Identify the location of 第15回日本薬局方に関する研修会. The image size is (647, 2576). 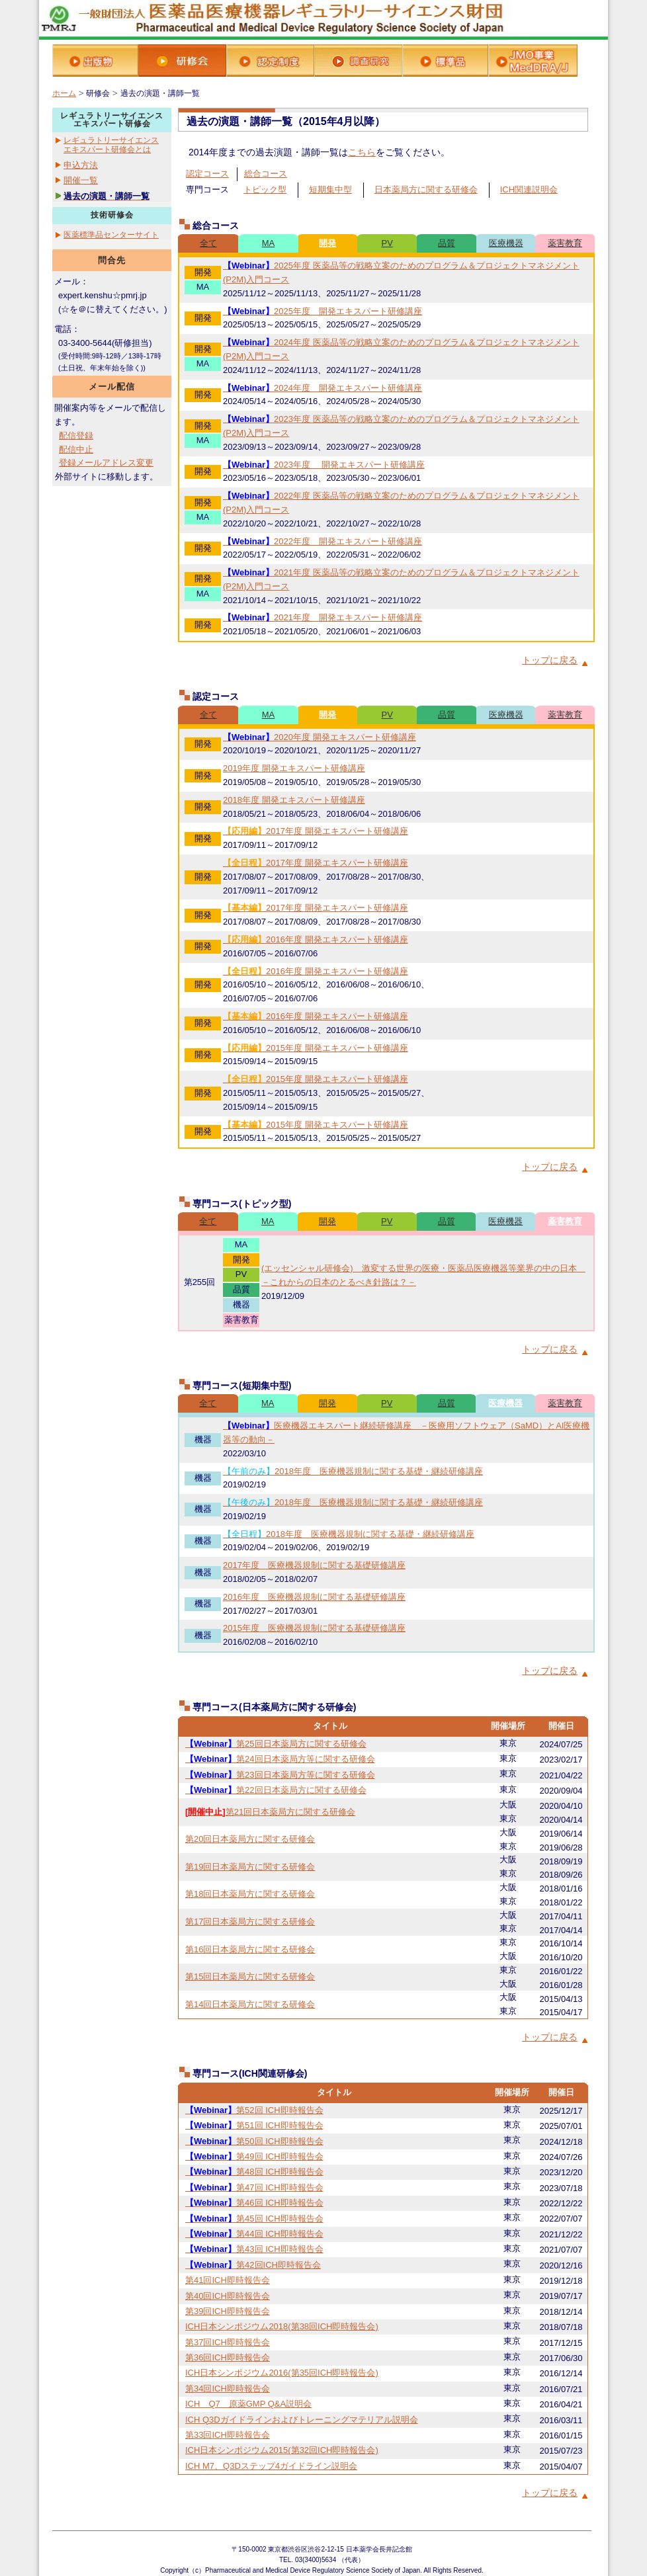
(250, 1976).